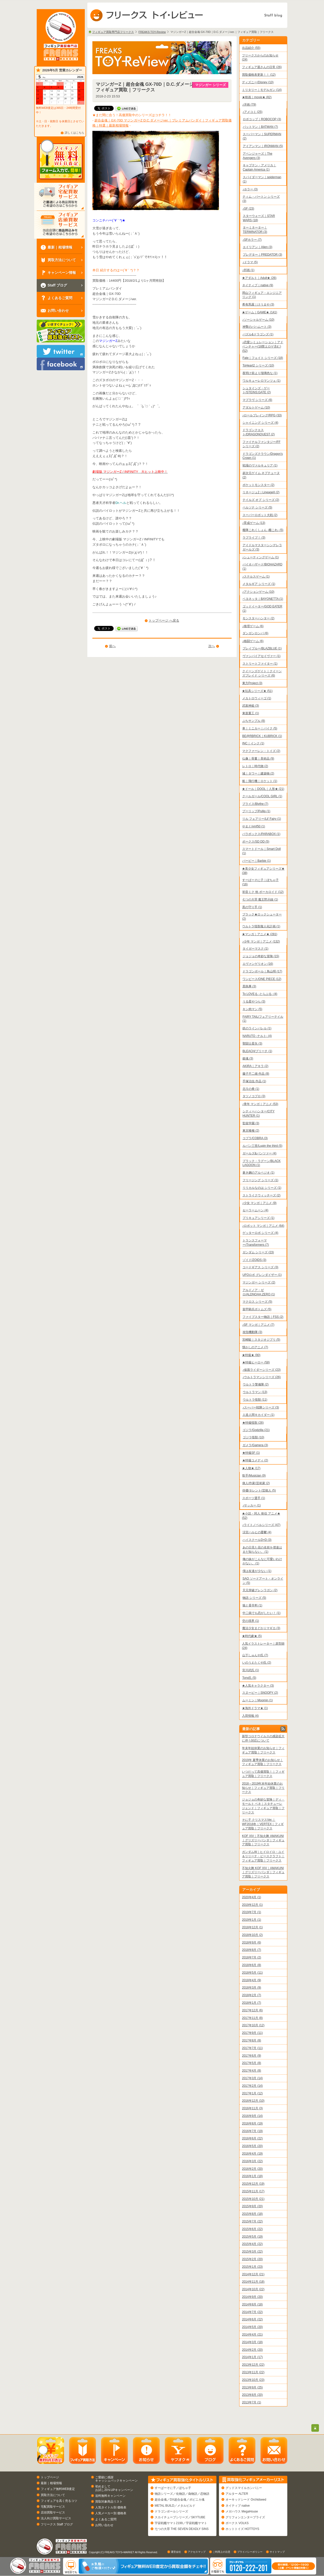 Image resolution: width=324 pixels, height=2576 pixels. Describe the element at coordinates (252, 1009) in the screenshot. I see `キン肉マン (5)` at that location.